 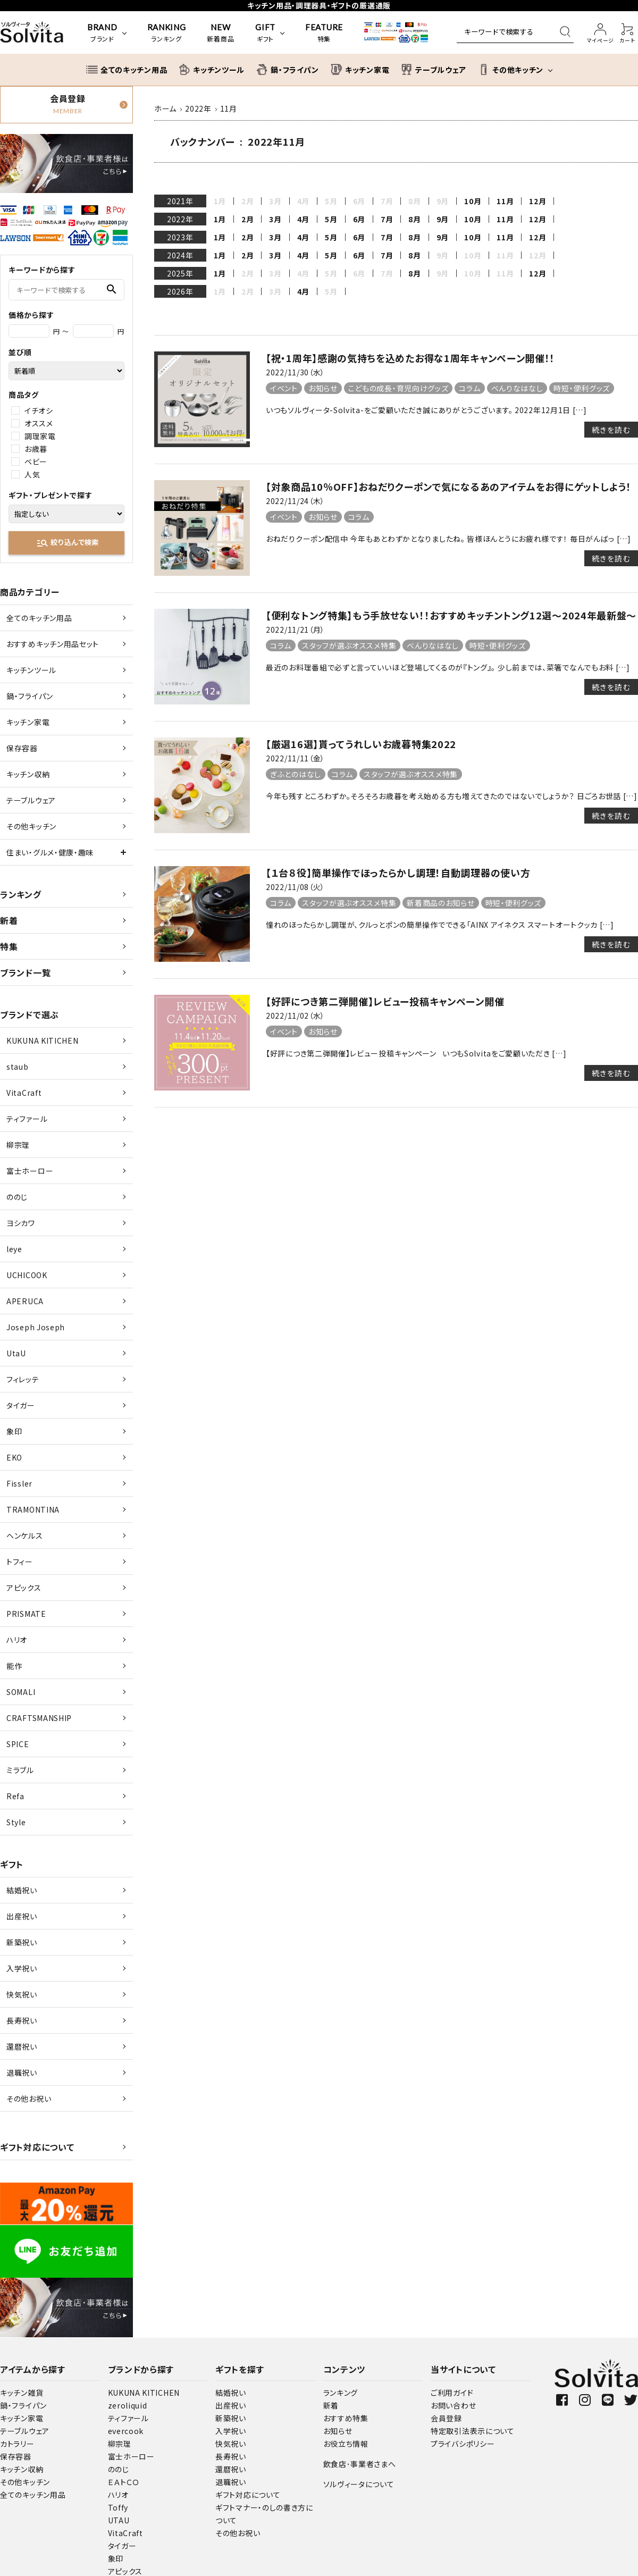 I want to click on ベビー, so click(x=35, y=461).